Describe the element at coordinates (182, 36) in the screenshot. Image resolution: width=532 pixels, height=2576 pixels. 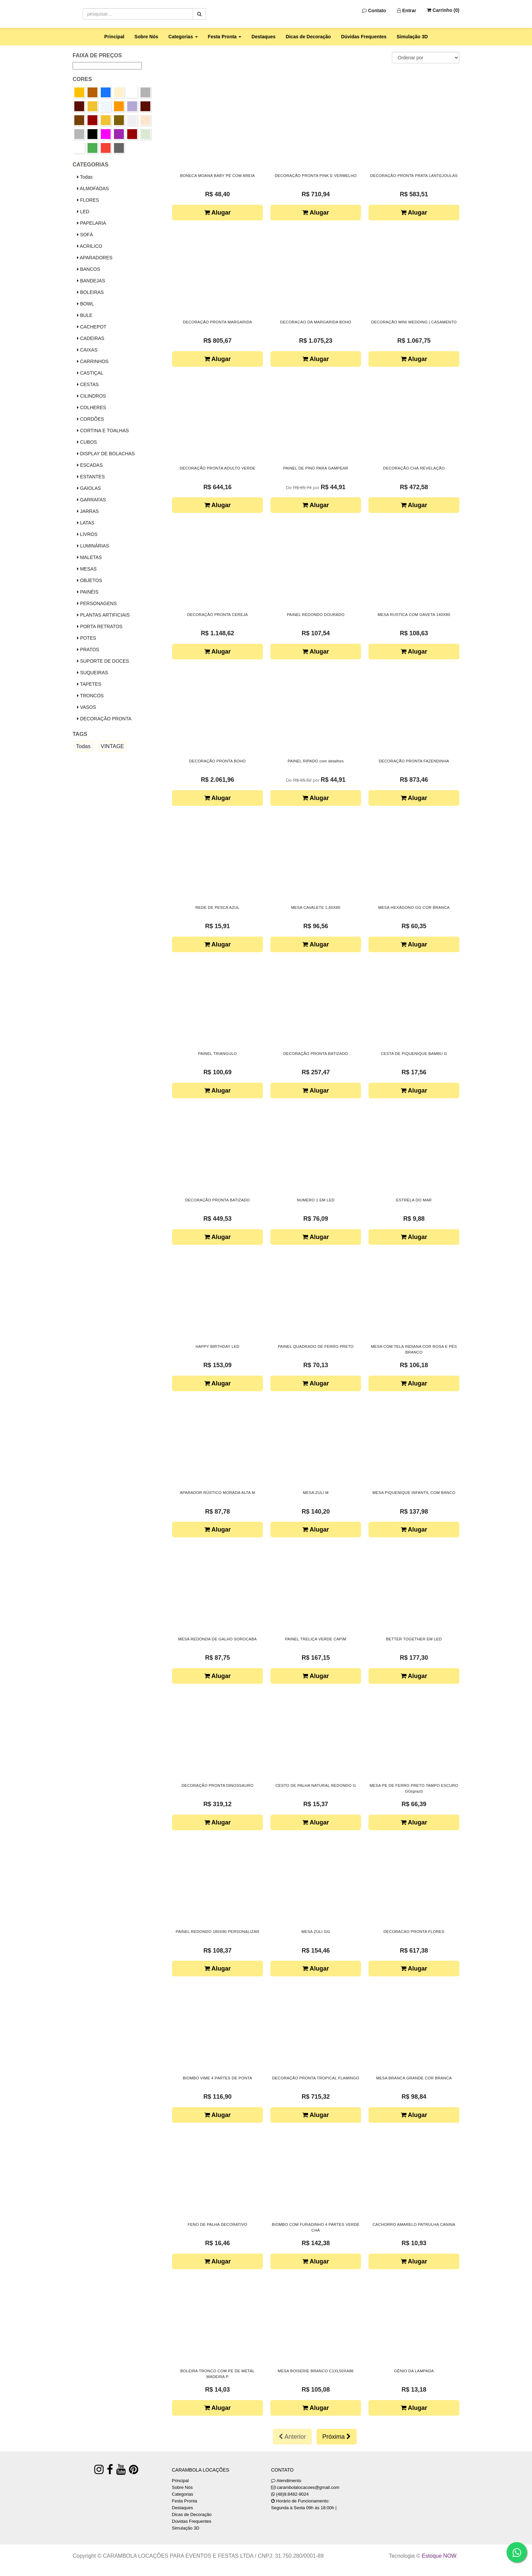
I see `Categorias [button]` at that location.